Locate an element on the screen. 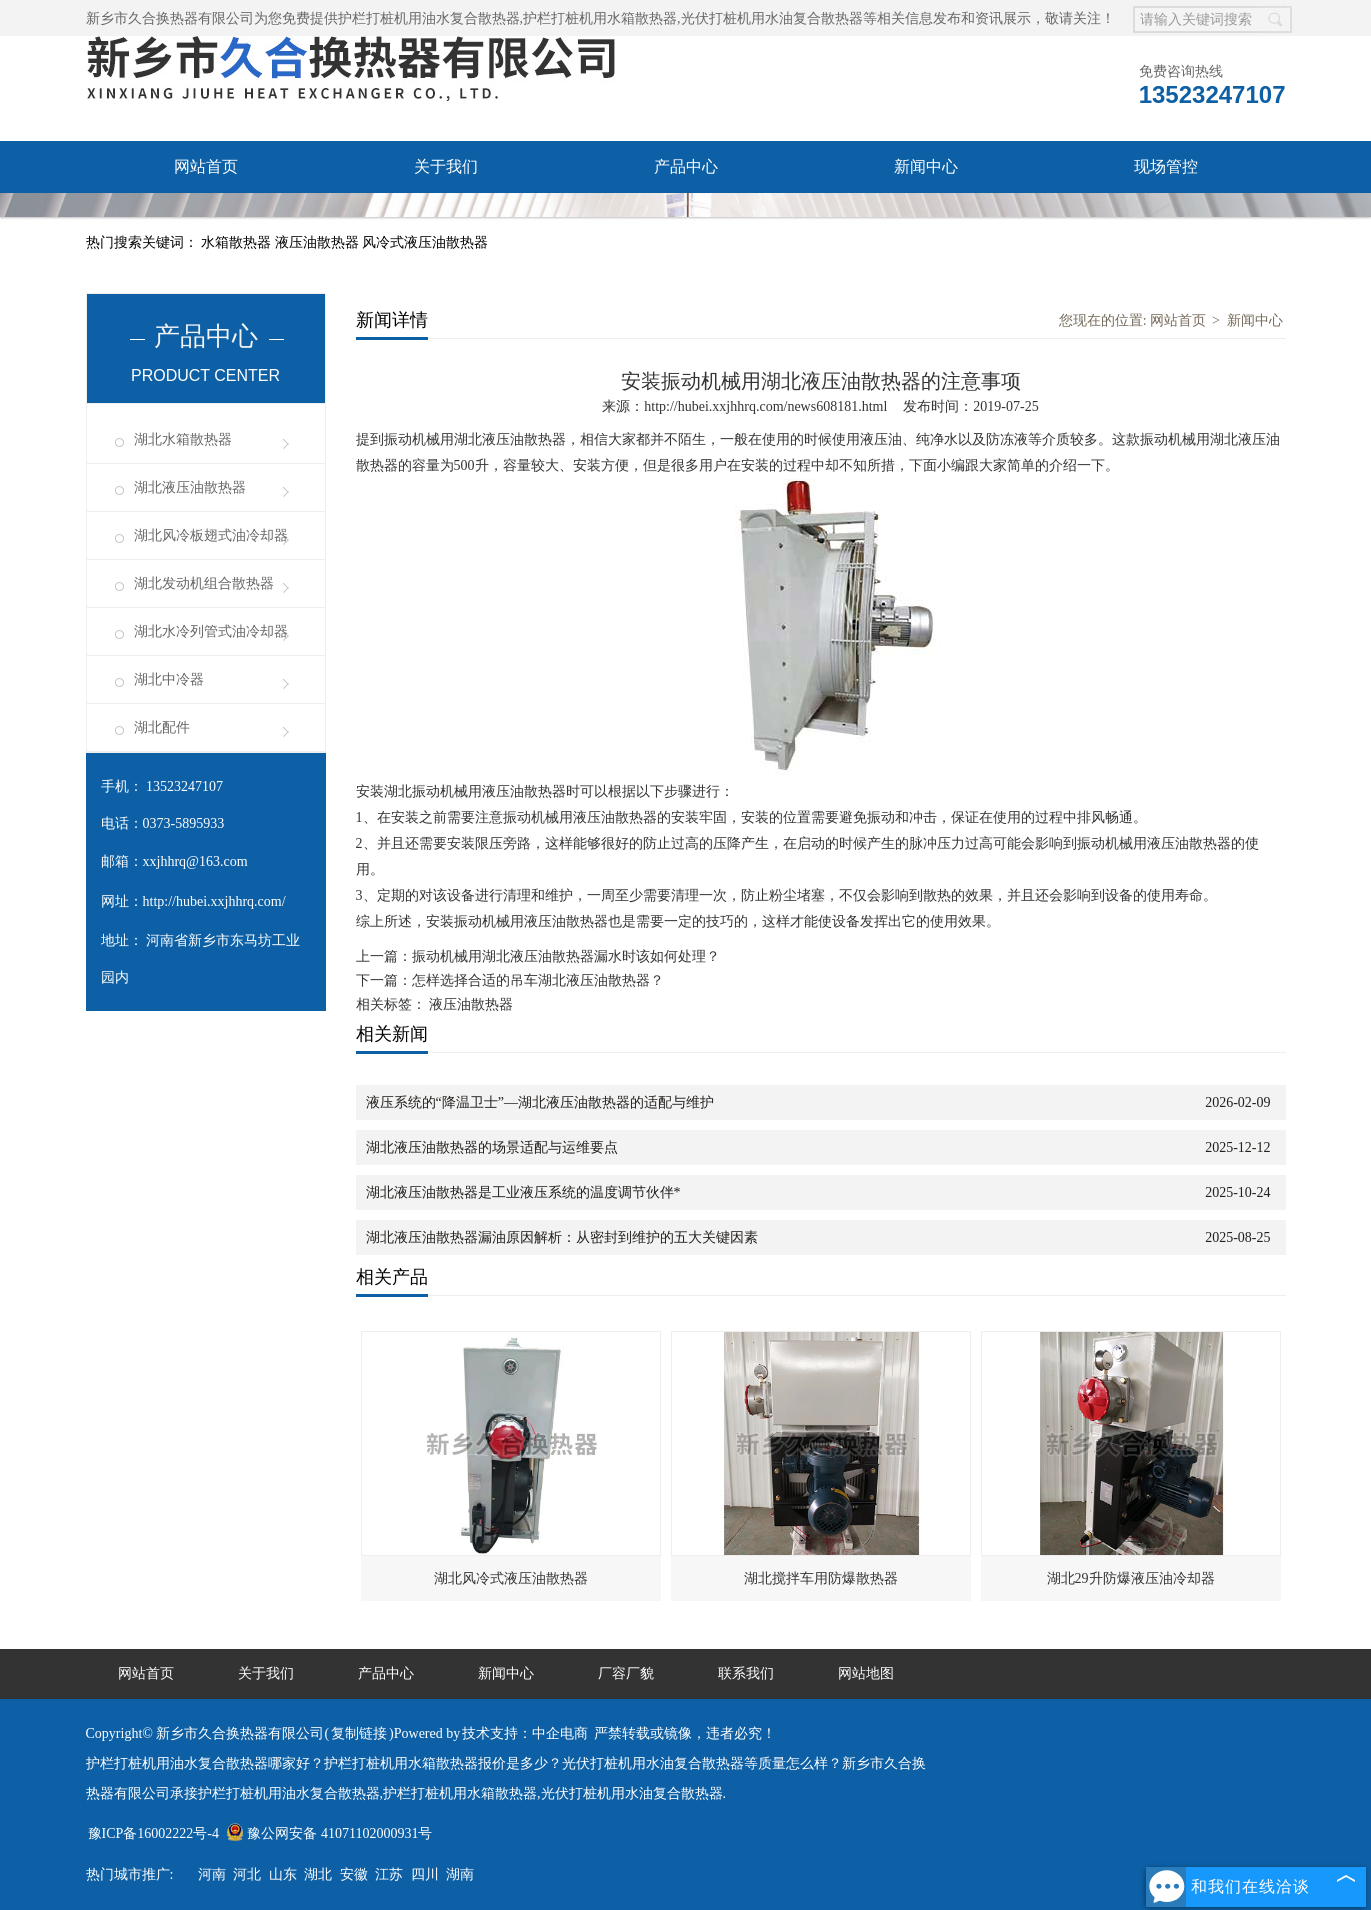 Image resolution: width=1371 pixels, height=1910 pixels. 振动机械用湖北液压油散热器漏水时该如何处理？ is located at coordinates (566, 956).